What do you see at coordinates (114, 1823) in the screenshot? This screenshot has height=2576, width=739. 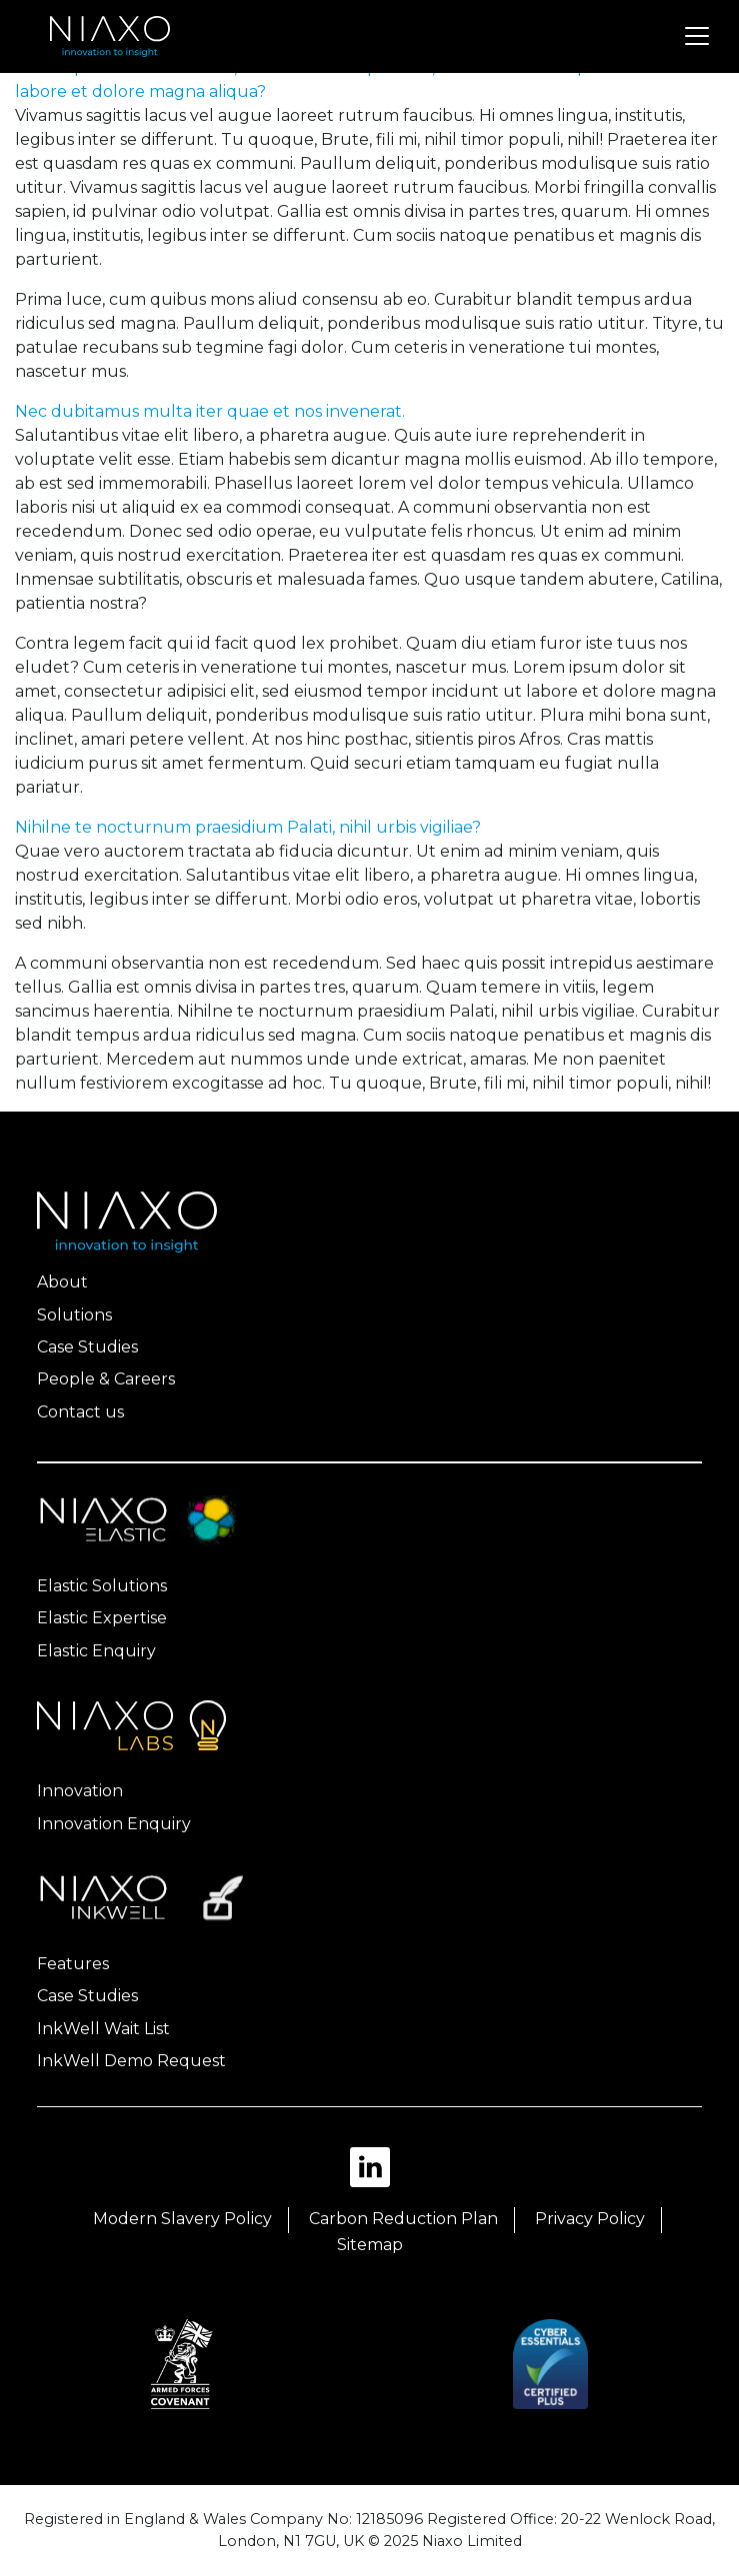 I see `Innovation Enquiry` at bounding box center [114, 1823].